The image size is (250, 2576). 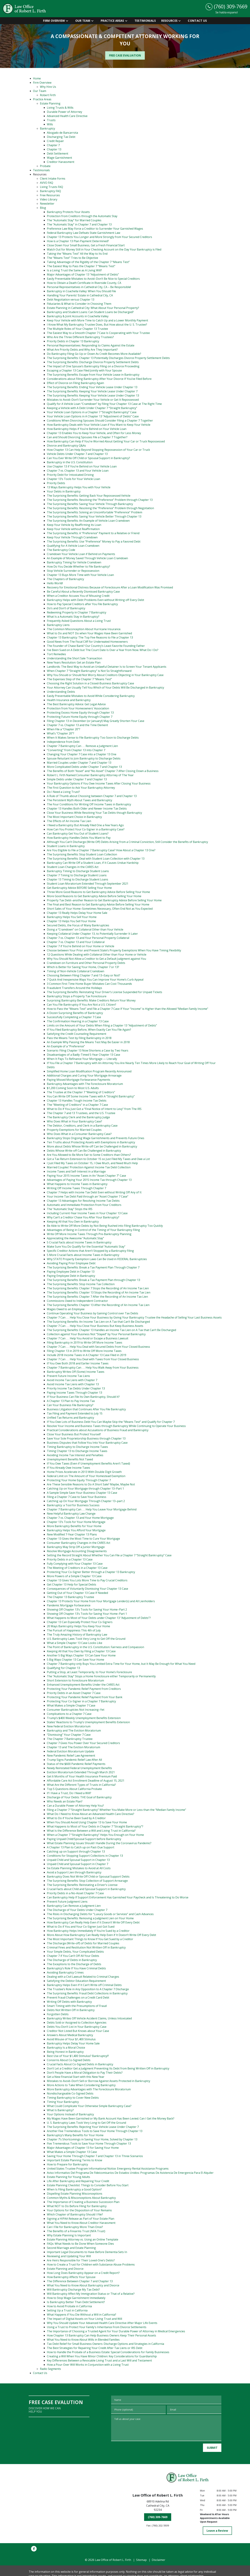 I want to click on Chapter 7 Timing to Discharge Student Loans [detail for Chapter 7 Timing to Discharge Student Loans], so click(x=77, y=875).